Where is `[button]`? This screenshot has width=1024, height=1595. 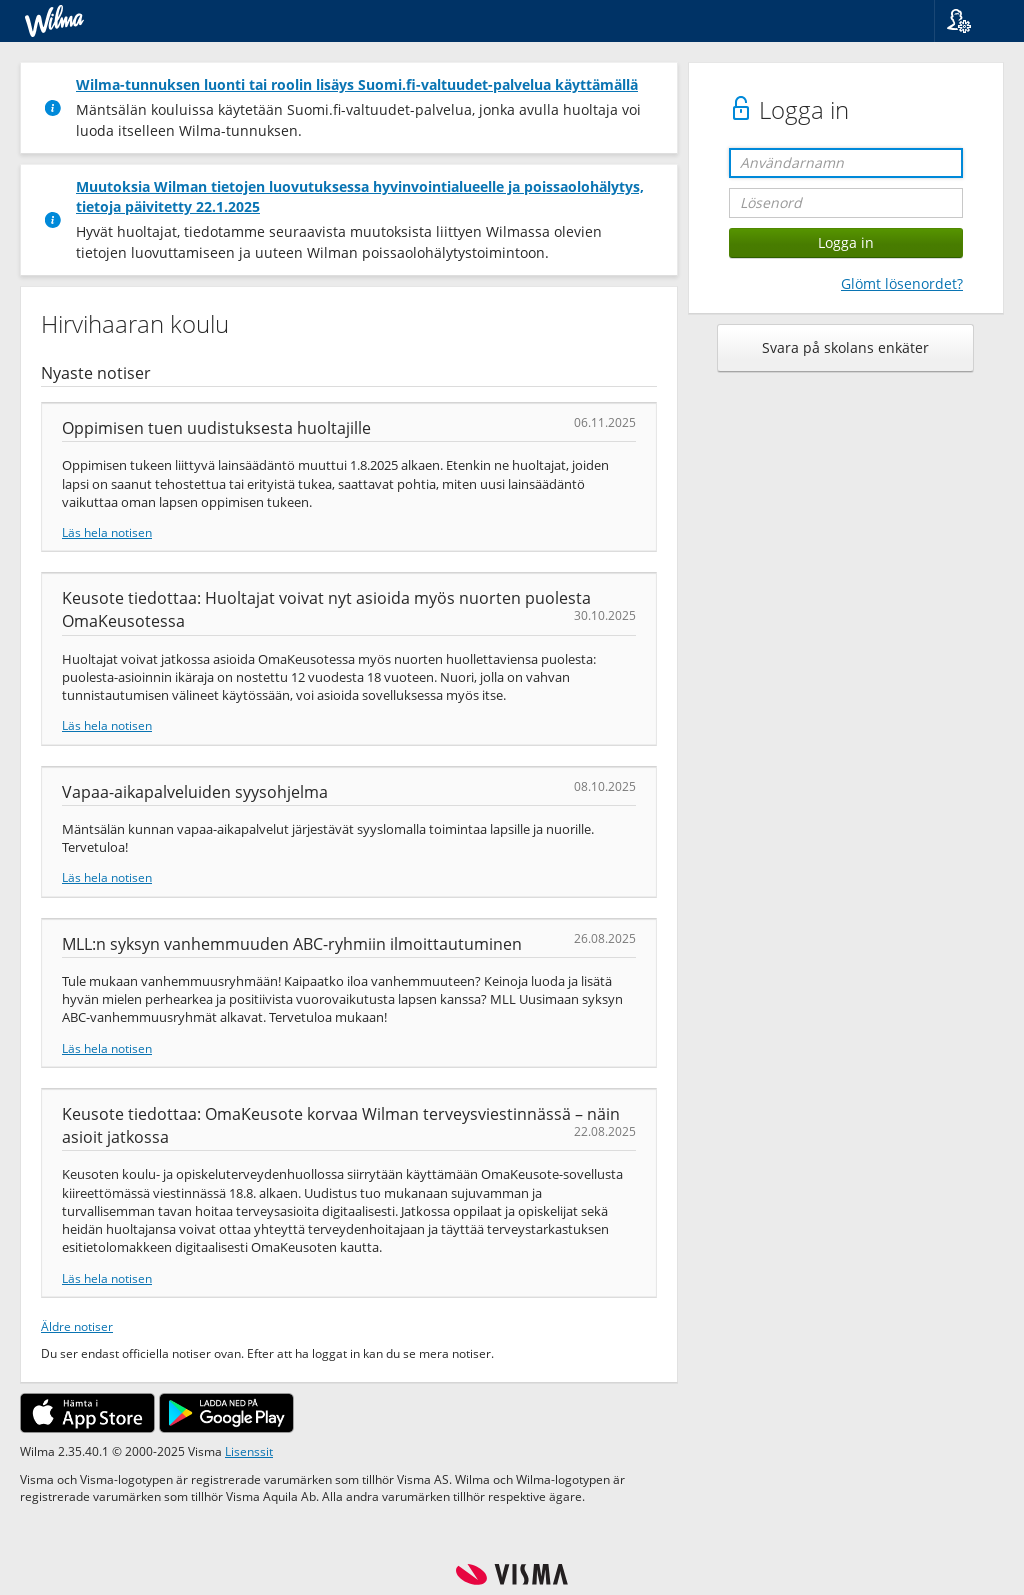
[button] is located at coordinates (971, 21).